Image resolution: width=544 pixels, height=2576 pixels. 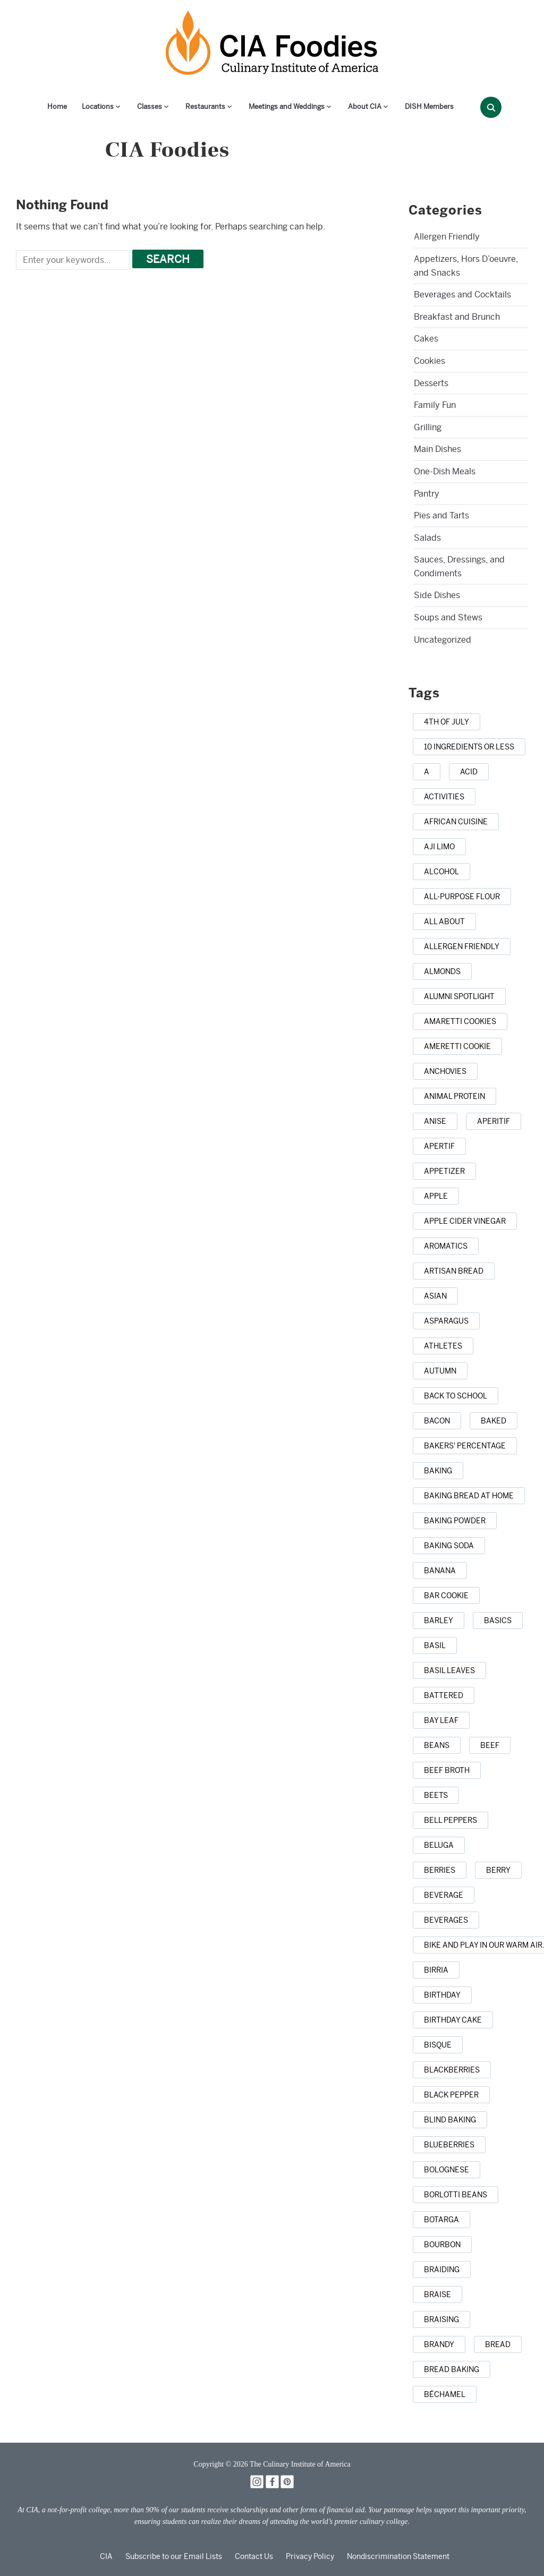 What do you see at coordinates (498, 1870) in the screenshot?
I see `[berry (1 item)]` at bounding box center [498, 1870].